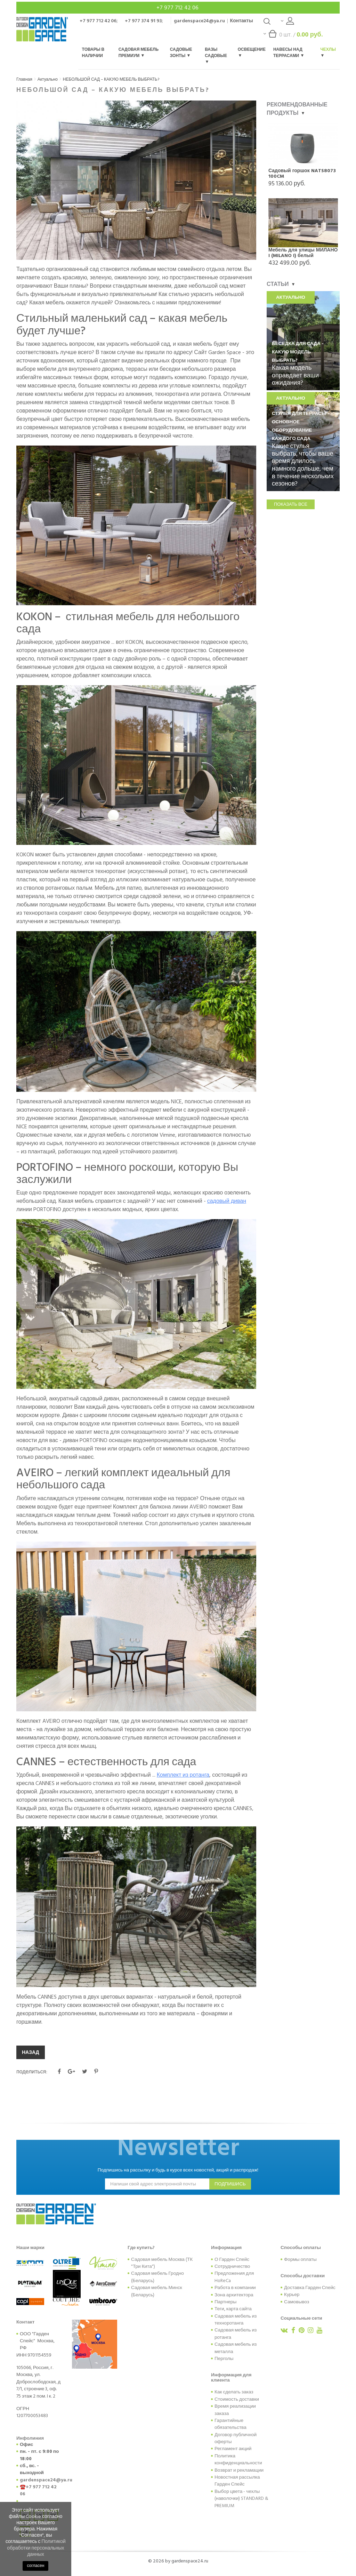 This screenshot has height=2576, width=356. I want to click on Договор публичной оферты, so click(236, 2438).